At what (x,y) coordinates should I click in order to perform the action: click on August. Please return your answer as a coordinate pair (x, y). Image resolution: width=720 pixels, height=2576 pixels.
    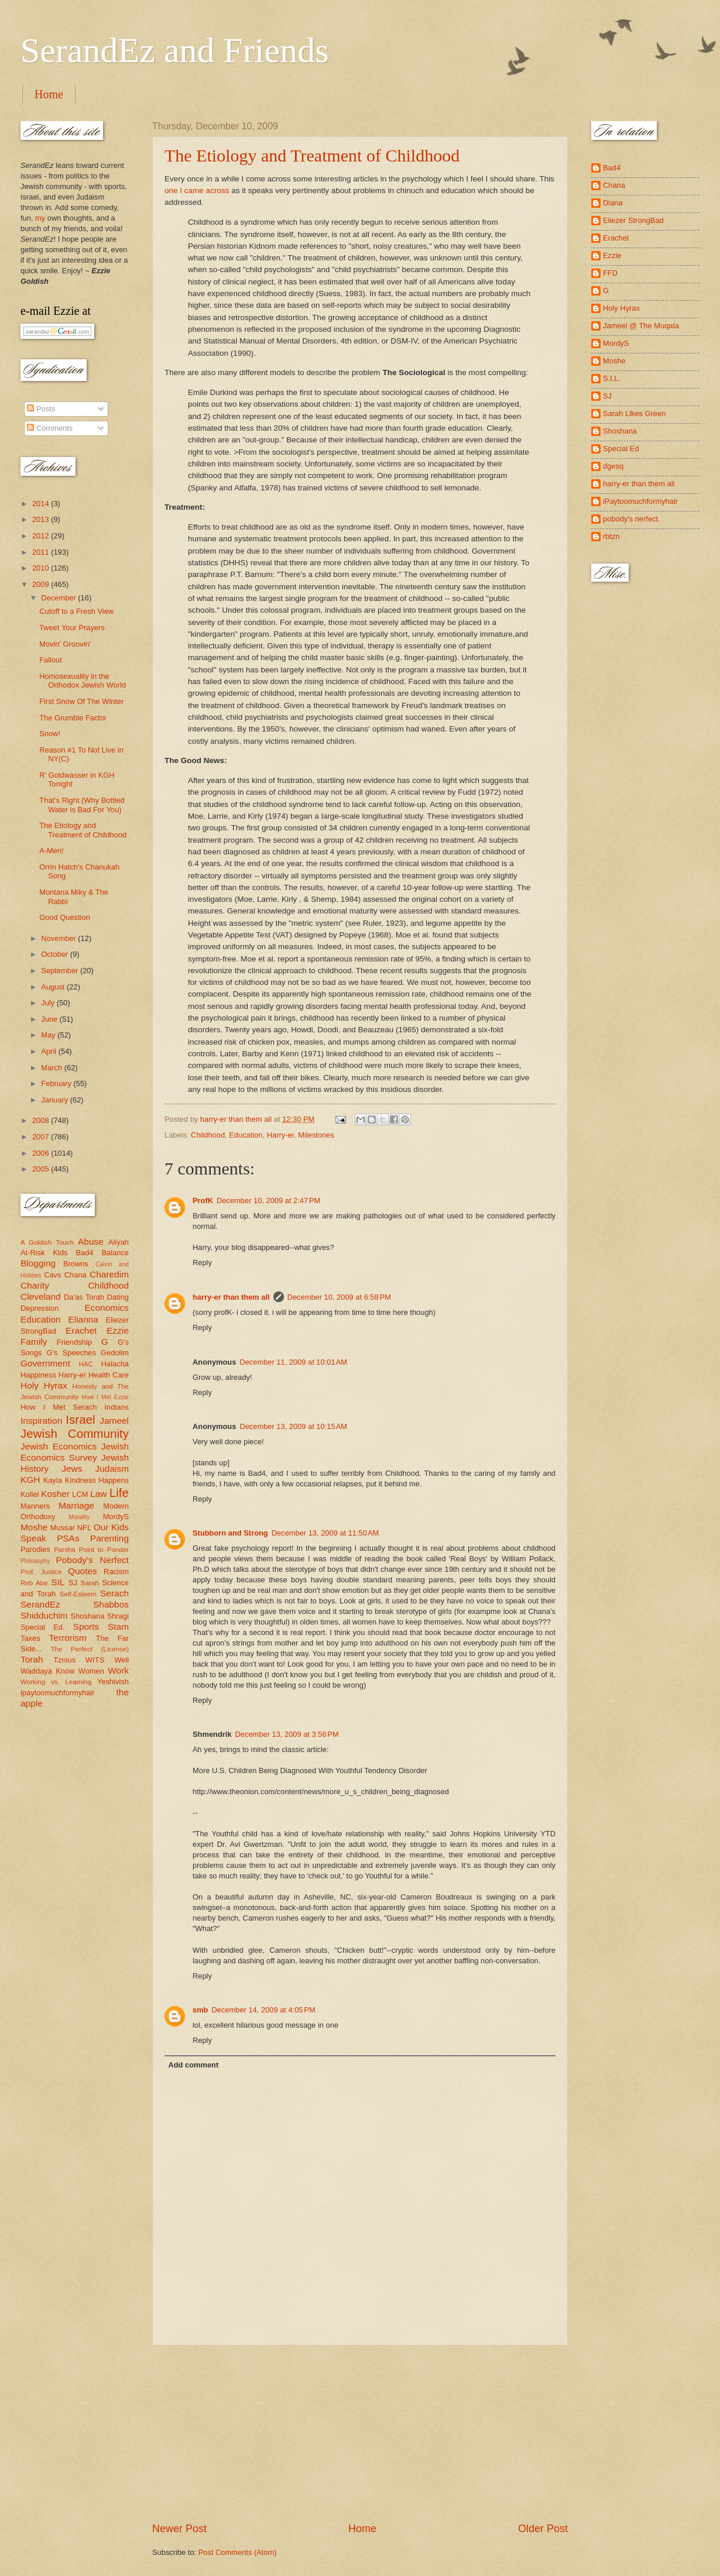
    Looking at the image, I should click on (54, 987).